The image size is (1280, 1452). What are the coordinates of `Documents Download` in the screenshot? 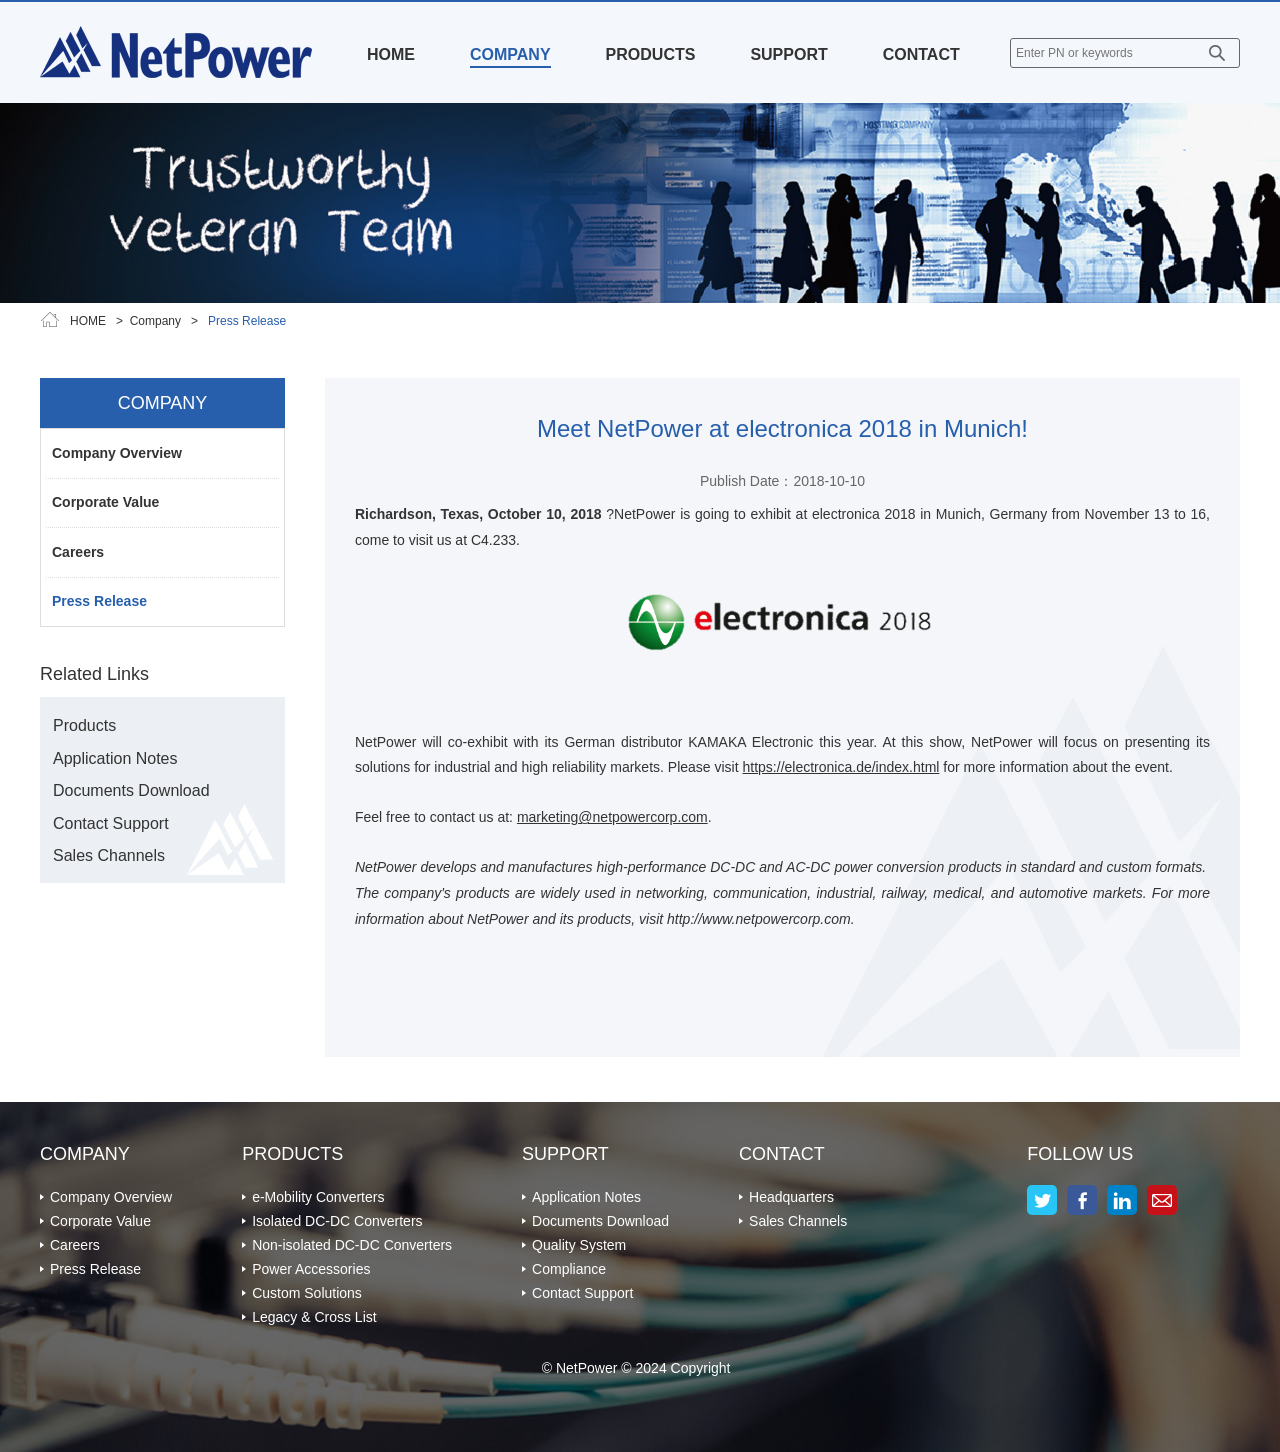 It's located at (131, 790).